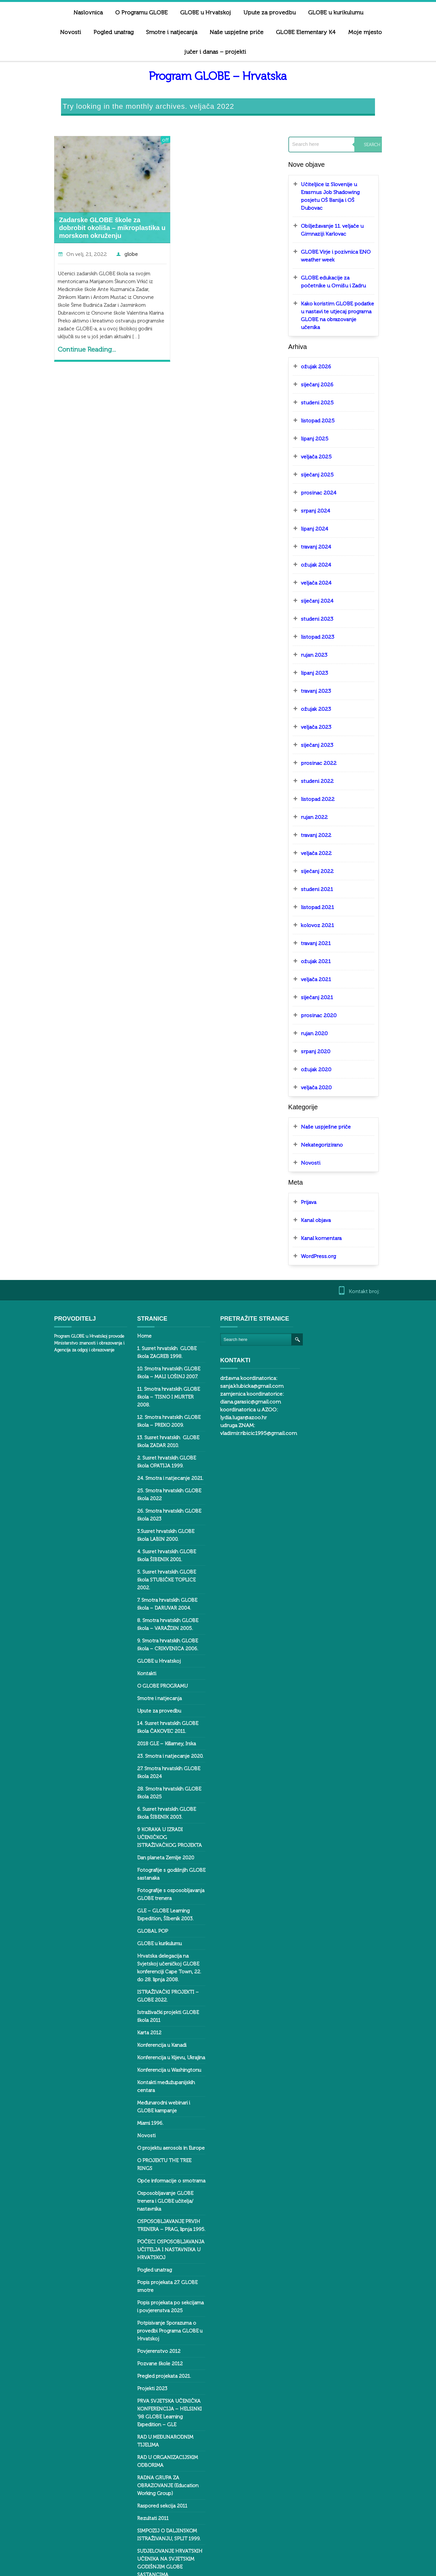  I want to click on Kako koristim GLOBE podatke u nastavi te utjecaj programa GLOBE na obrazovanje učenika, so click(352, 284).